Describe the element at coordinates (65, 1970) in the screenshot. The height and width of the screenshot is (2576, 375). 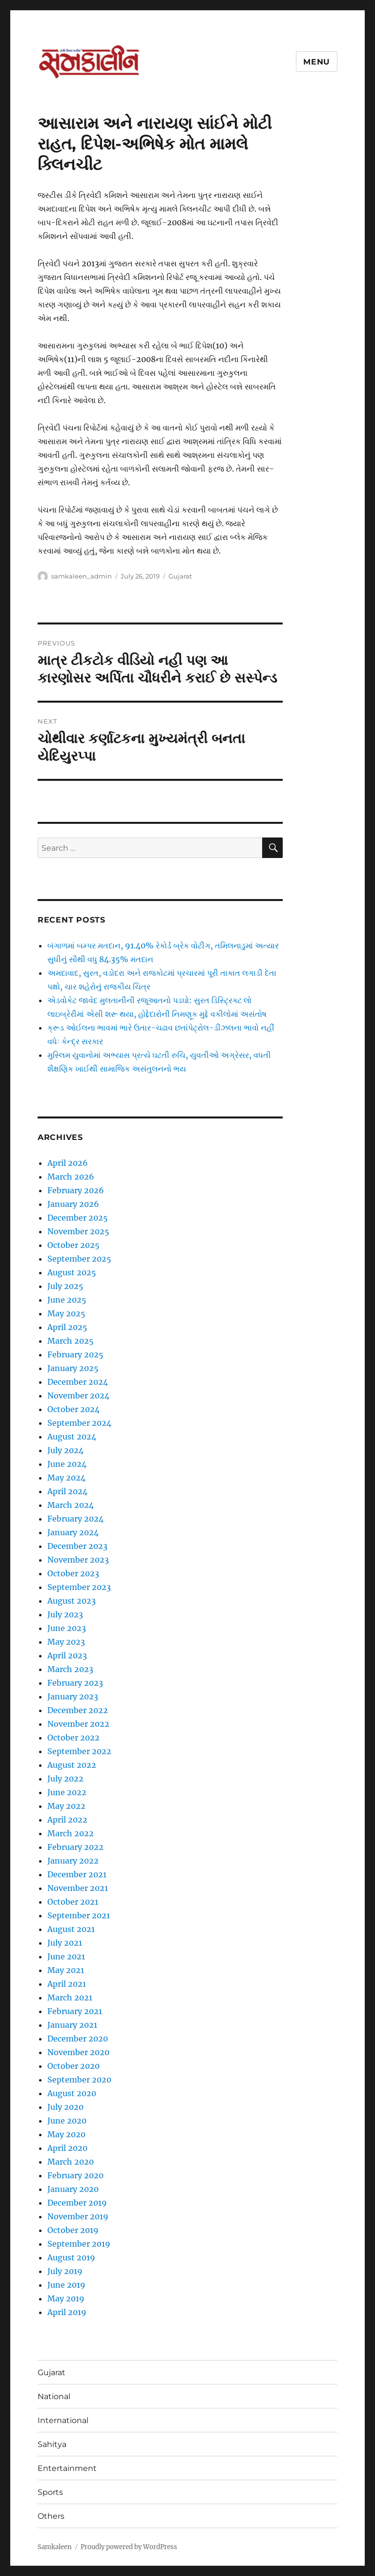
I see `May 2021` at that location.